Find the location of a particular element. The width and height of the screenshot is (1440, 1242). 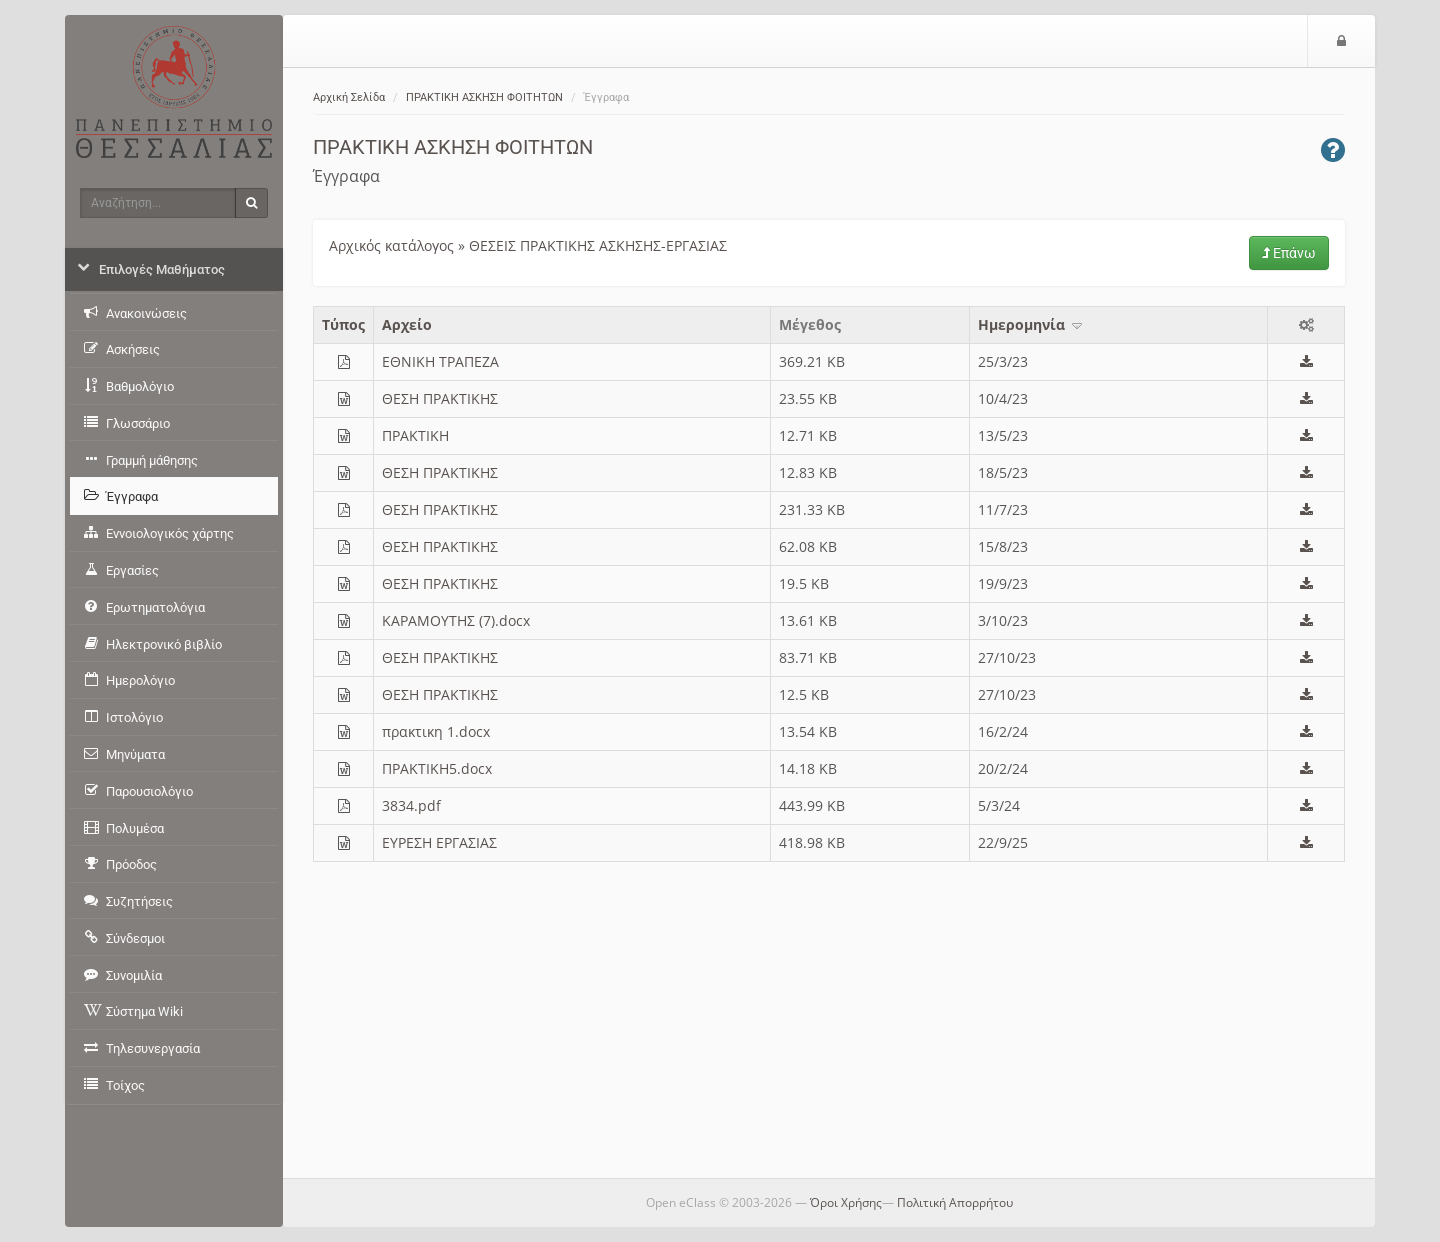

Πολιτική Απορρήτου is located at coordinates (955, 1202).